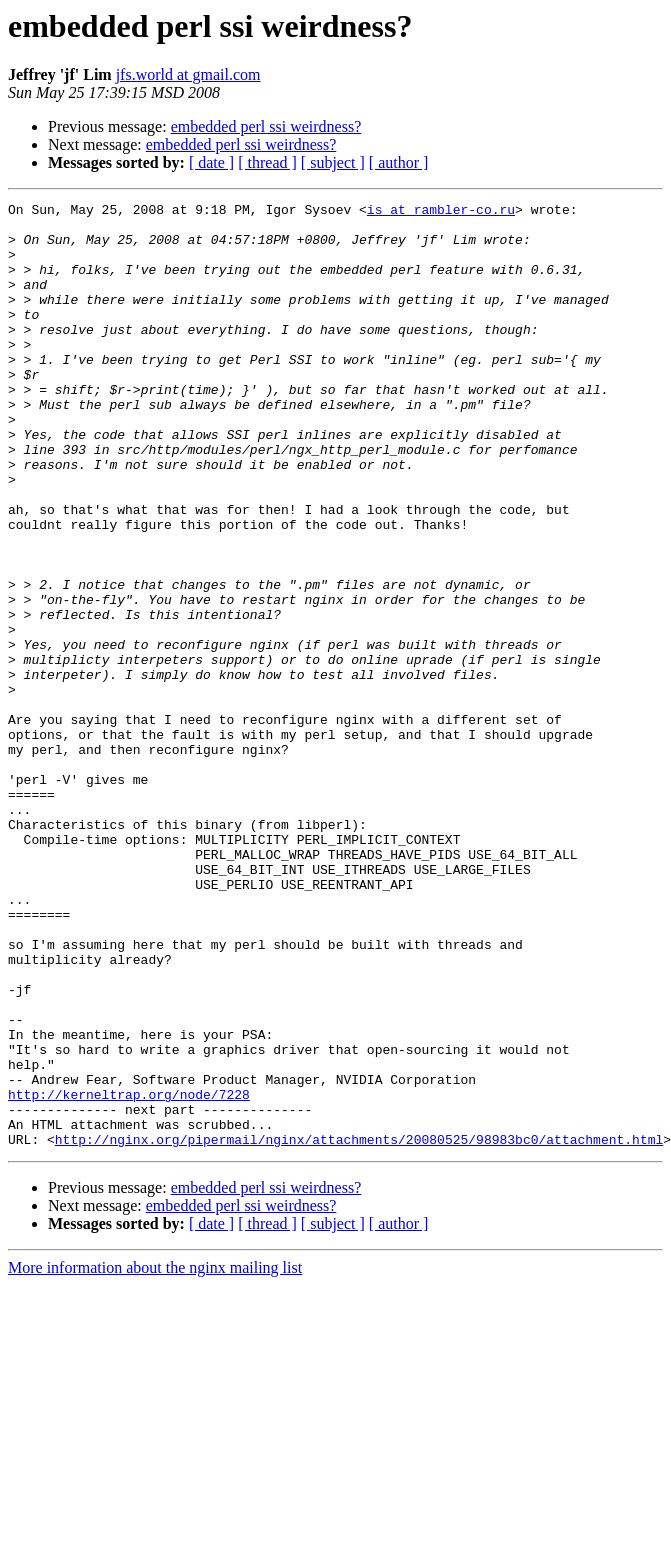 Image resolution: width=671 pixels, height=1547 pixels. I want to click on [ thread ], so click(267, 162).